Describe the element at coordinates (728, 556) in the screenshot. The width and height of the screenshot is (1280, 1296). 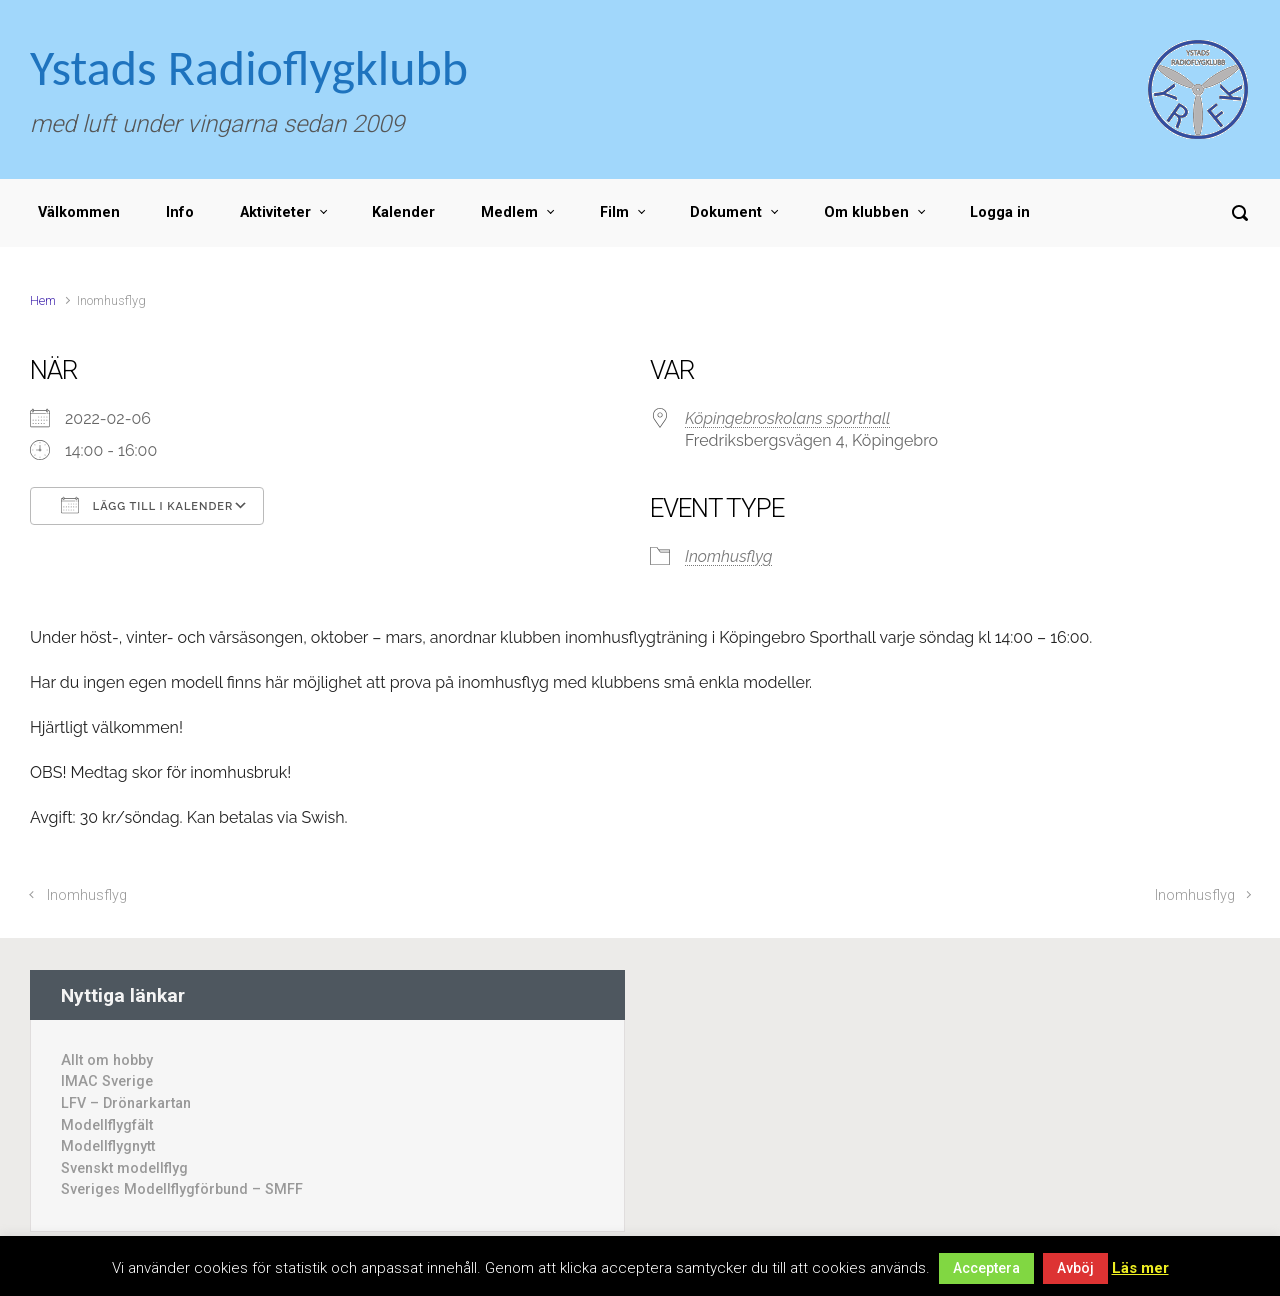
I see `Inomhusflyg` at that location.